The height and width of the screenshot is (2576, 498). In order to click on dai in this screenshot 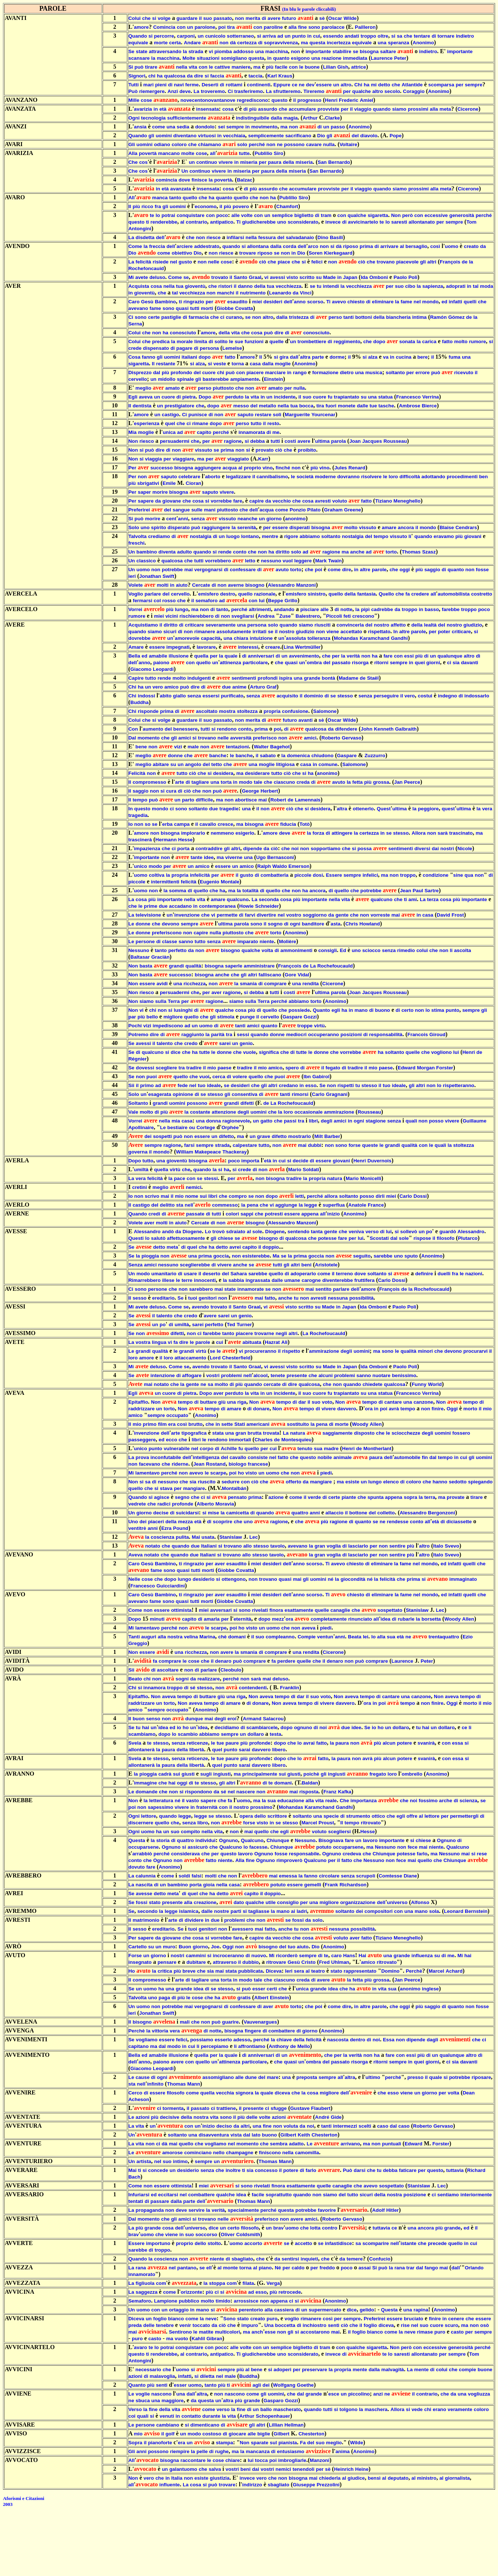, I will do `click(435, 848)`.